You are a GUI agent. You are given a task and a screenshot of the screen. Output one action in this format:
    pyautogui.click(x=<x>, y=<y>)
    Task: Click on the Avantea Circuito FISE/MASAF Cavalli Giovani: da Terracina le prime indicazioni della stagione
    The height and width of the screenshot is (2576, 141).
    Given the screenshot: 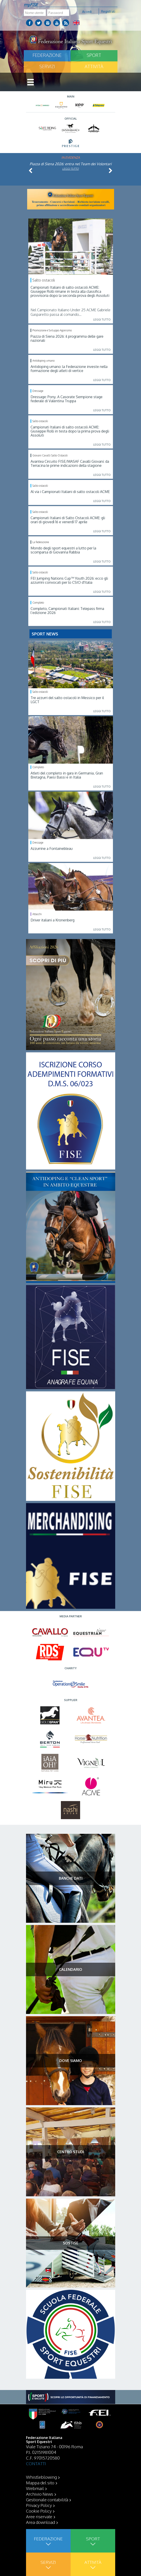 What is the action you would take?
    pyautogui.click(x=70, y=463)
    